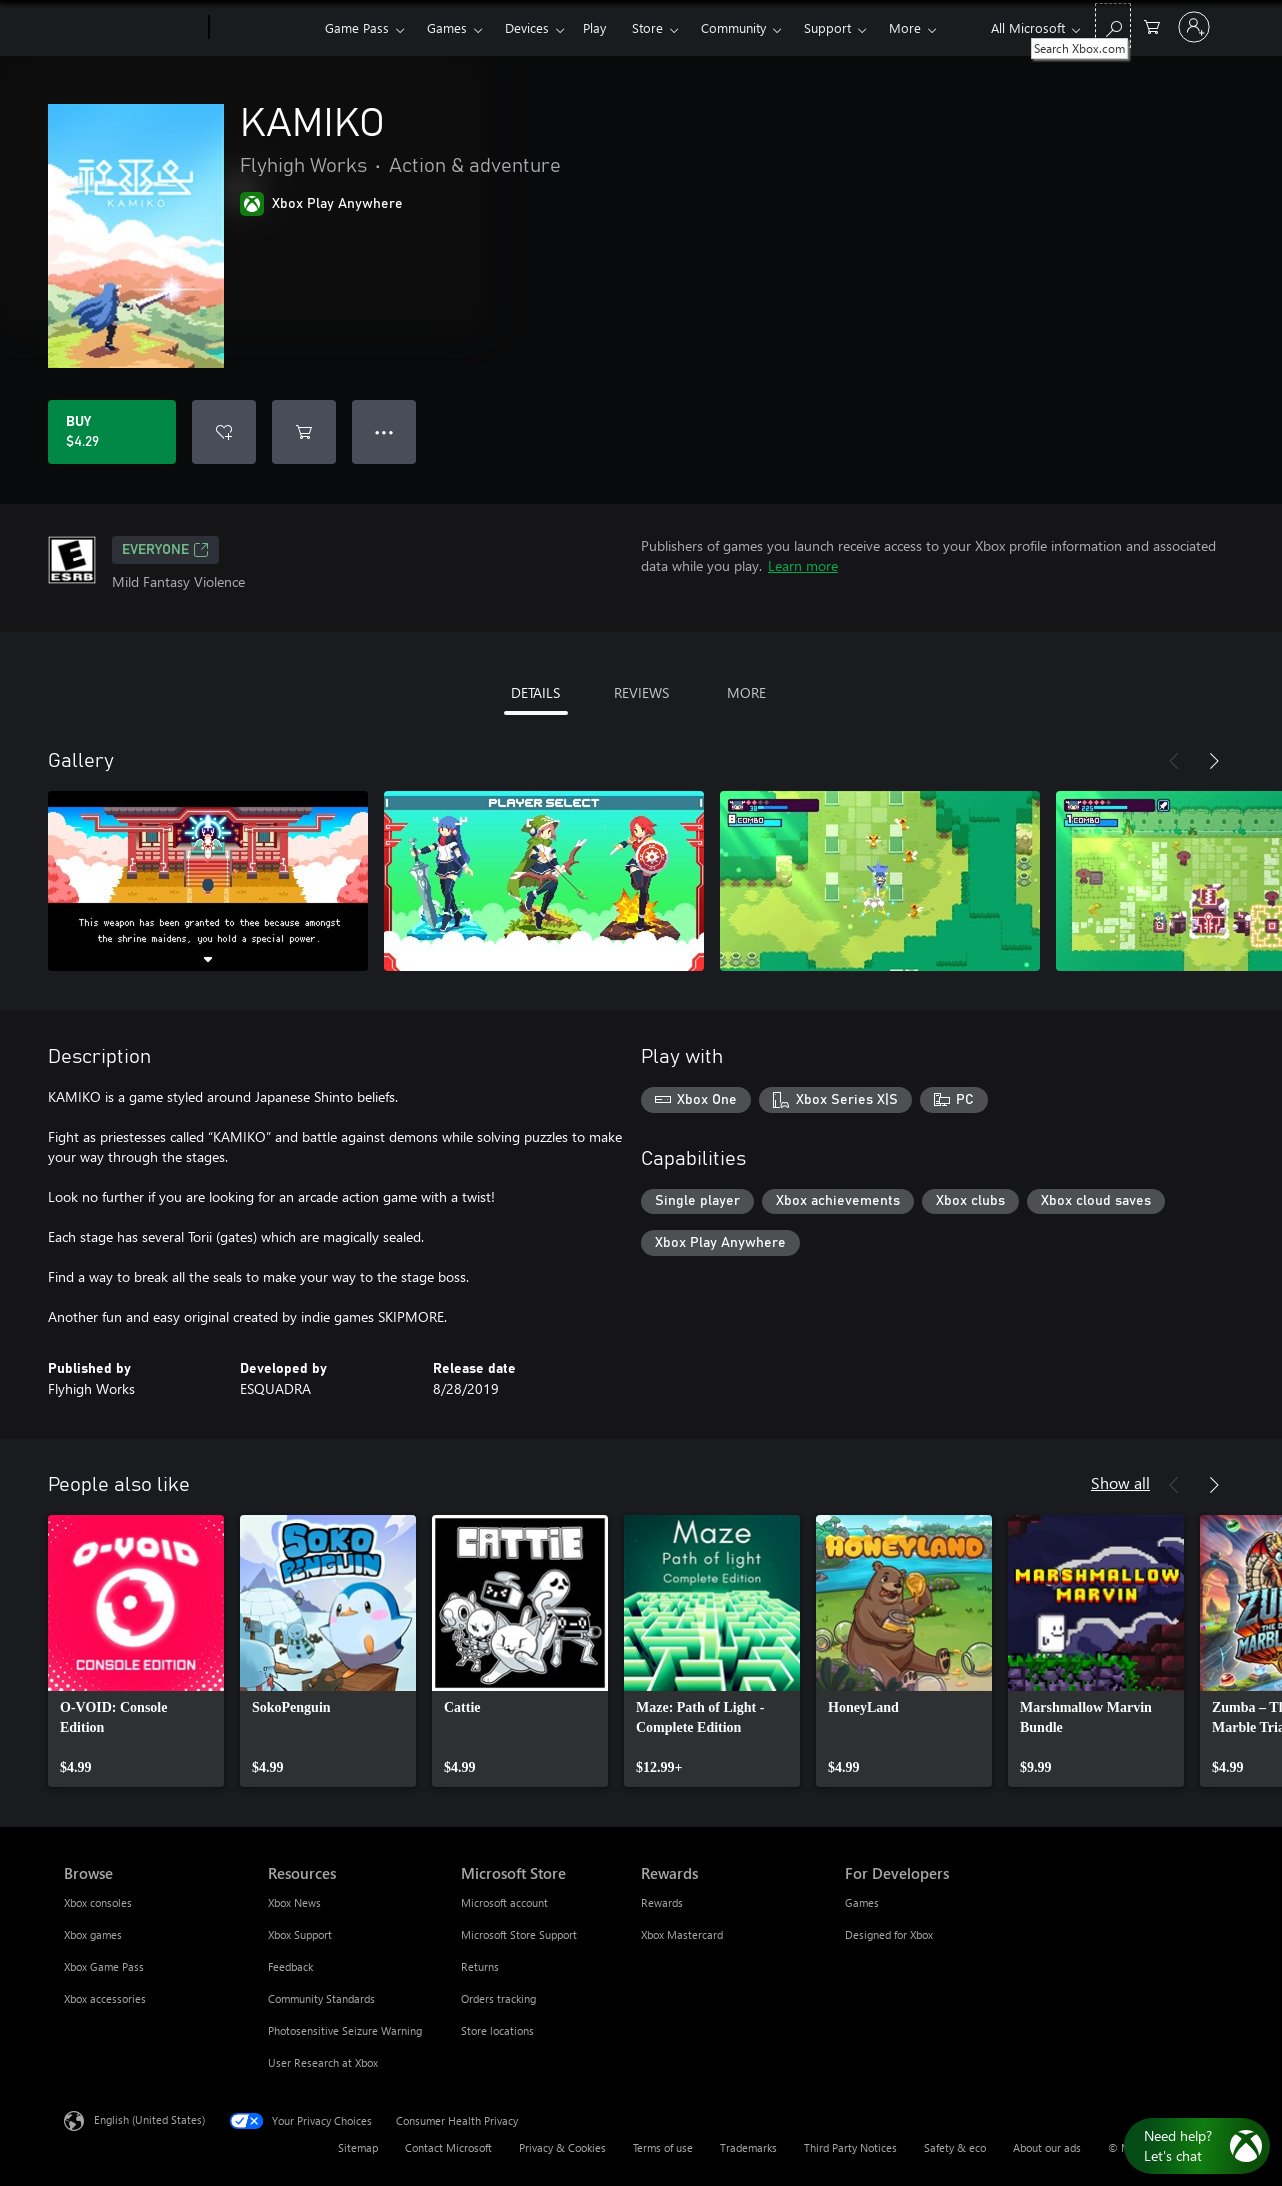 The image size is (1282, 2186). Describe the element at coordinates (1152, 25) in the screenshot. I see `[0 items in shopping cart]` at that location.